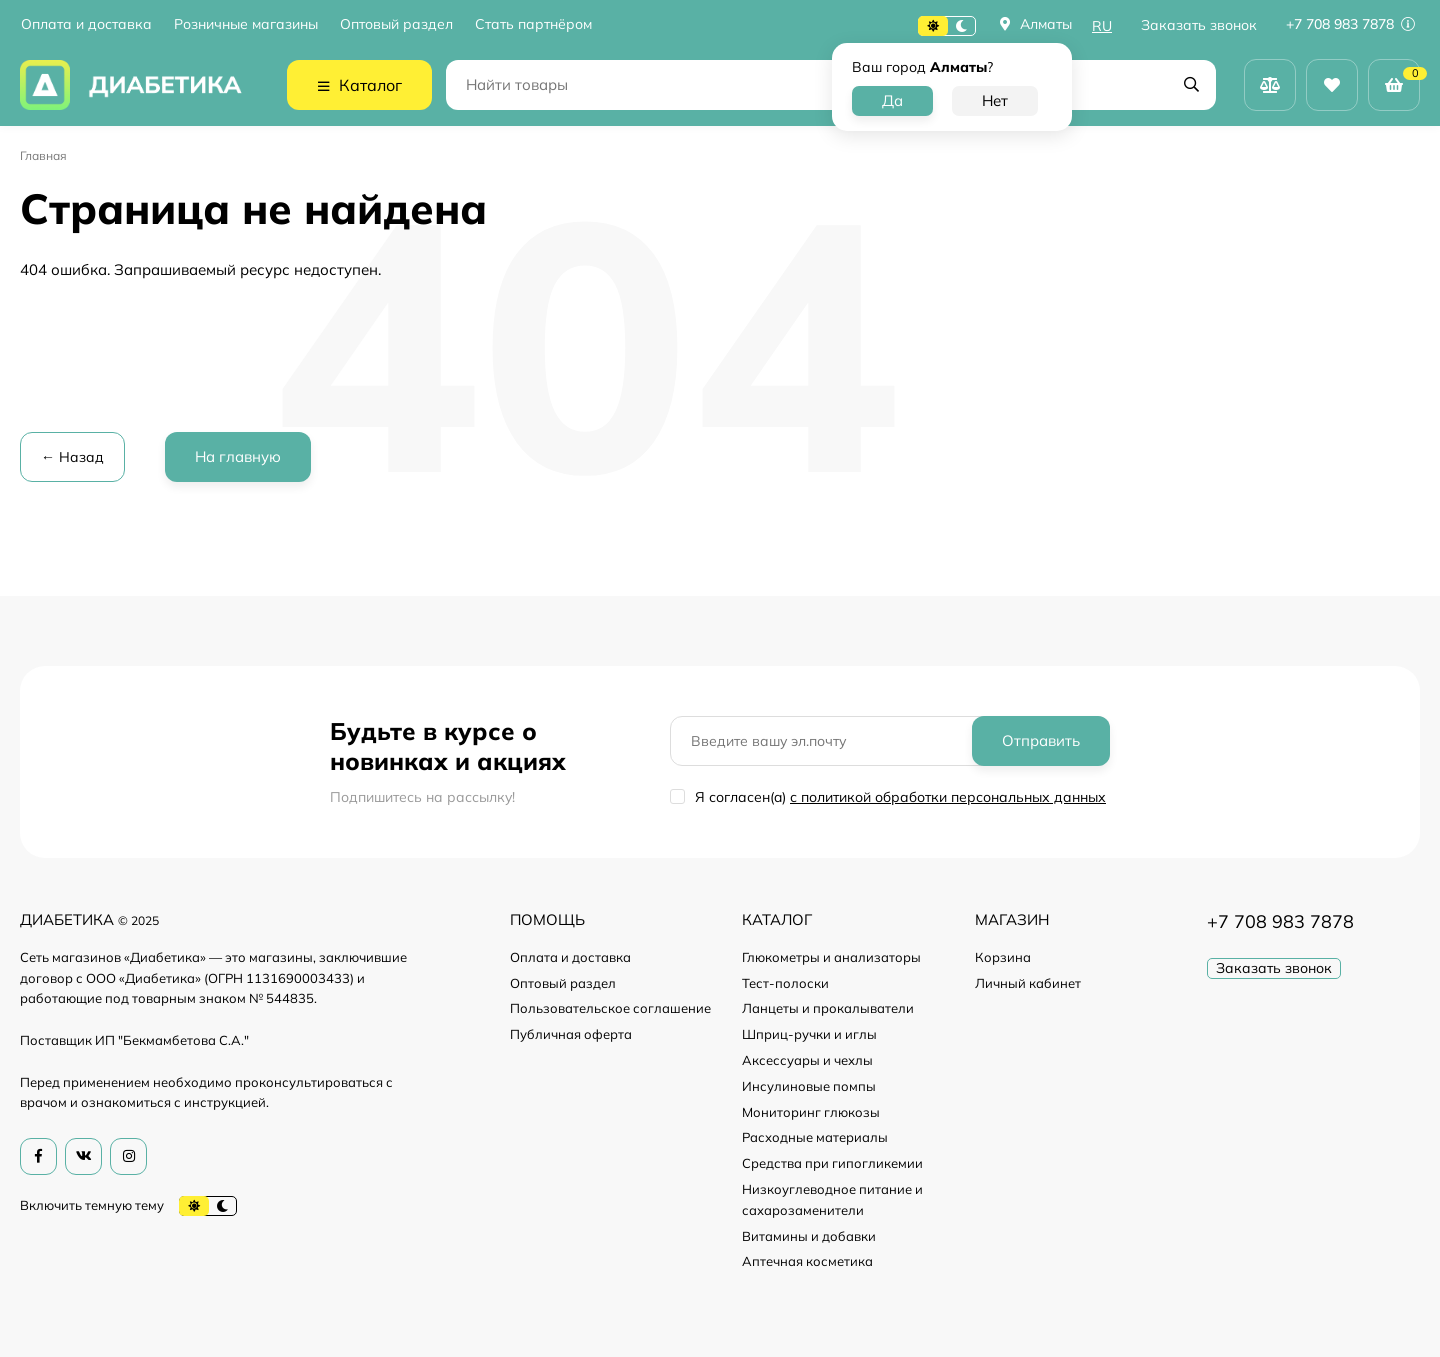 This screenshot has width=1440, height=1357. What do you see at coordinates (1028, 983) in the screenshot?
I see `Личный кабинет` at bounding box center [1028, 983].